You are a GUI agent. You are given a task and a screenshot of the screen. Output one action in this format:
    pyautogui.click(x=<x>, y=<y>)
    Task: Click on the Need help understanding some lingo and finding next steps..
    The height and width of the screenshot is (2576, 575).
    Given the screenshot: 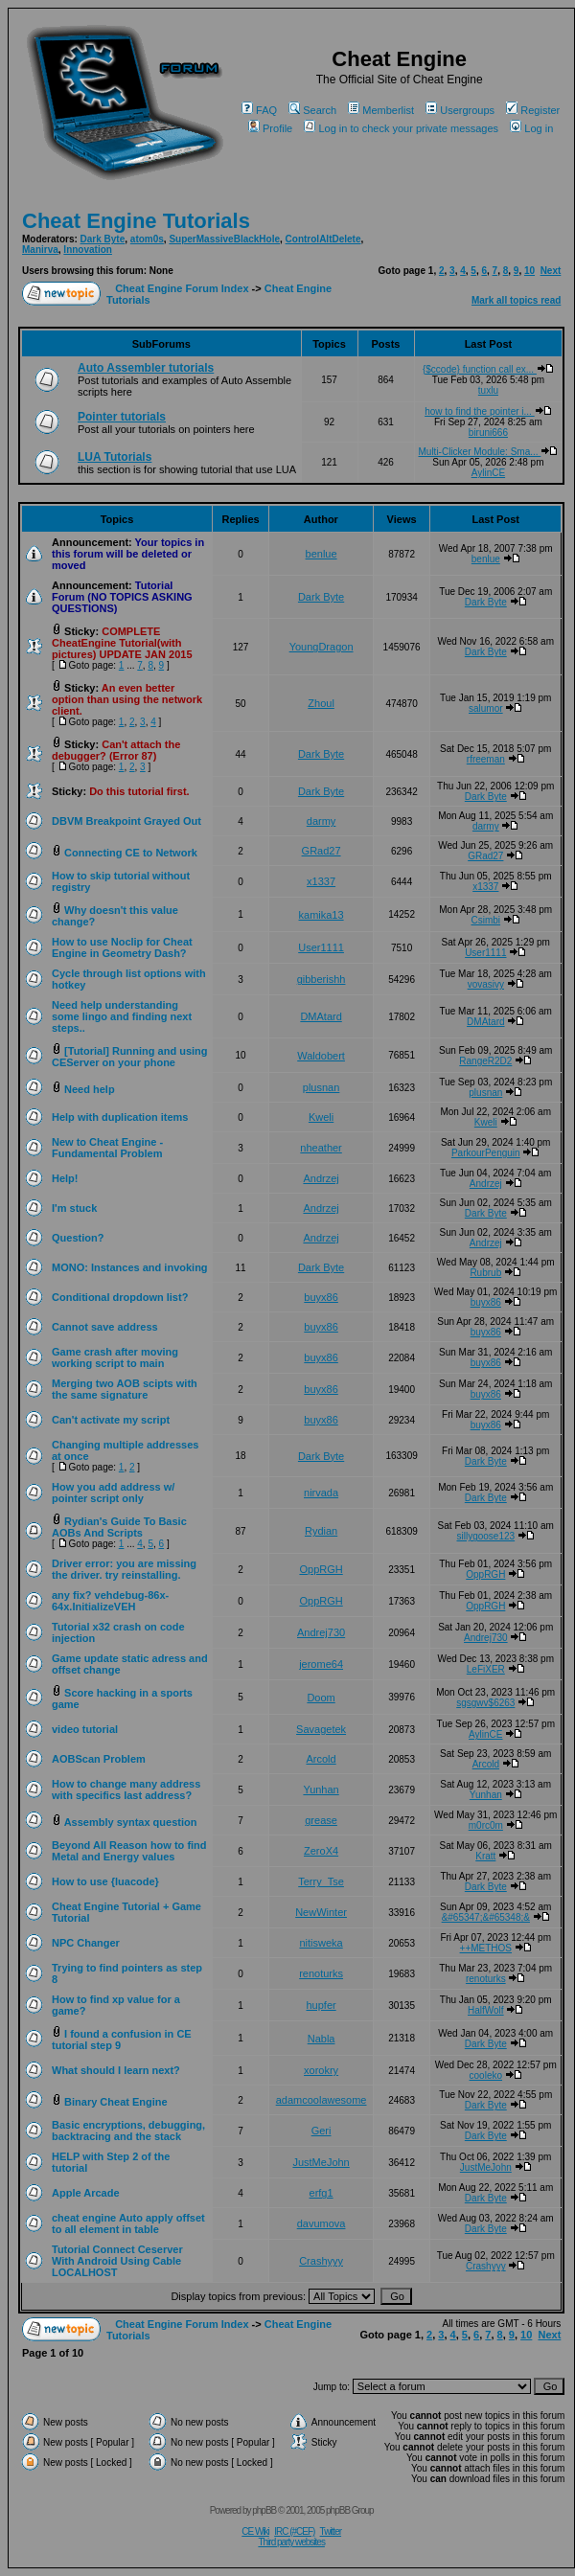 What is the action you would take?
    pyautogui.click(x=122, y=1016)
    